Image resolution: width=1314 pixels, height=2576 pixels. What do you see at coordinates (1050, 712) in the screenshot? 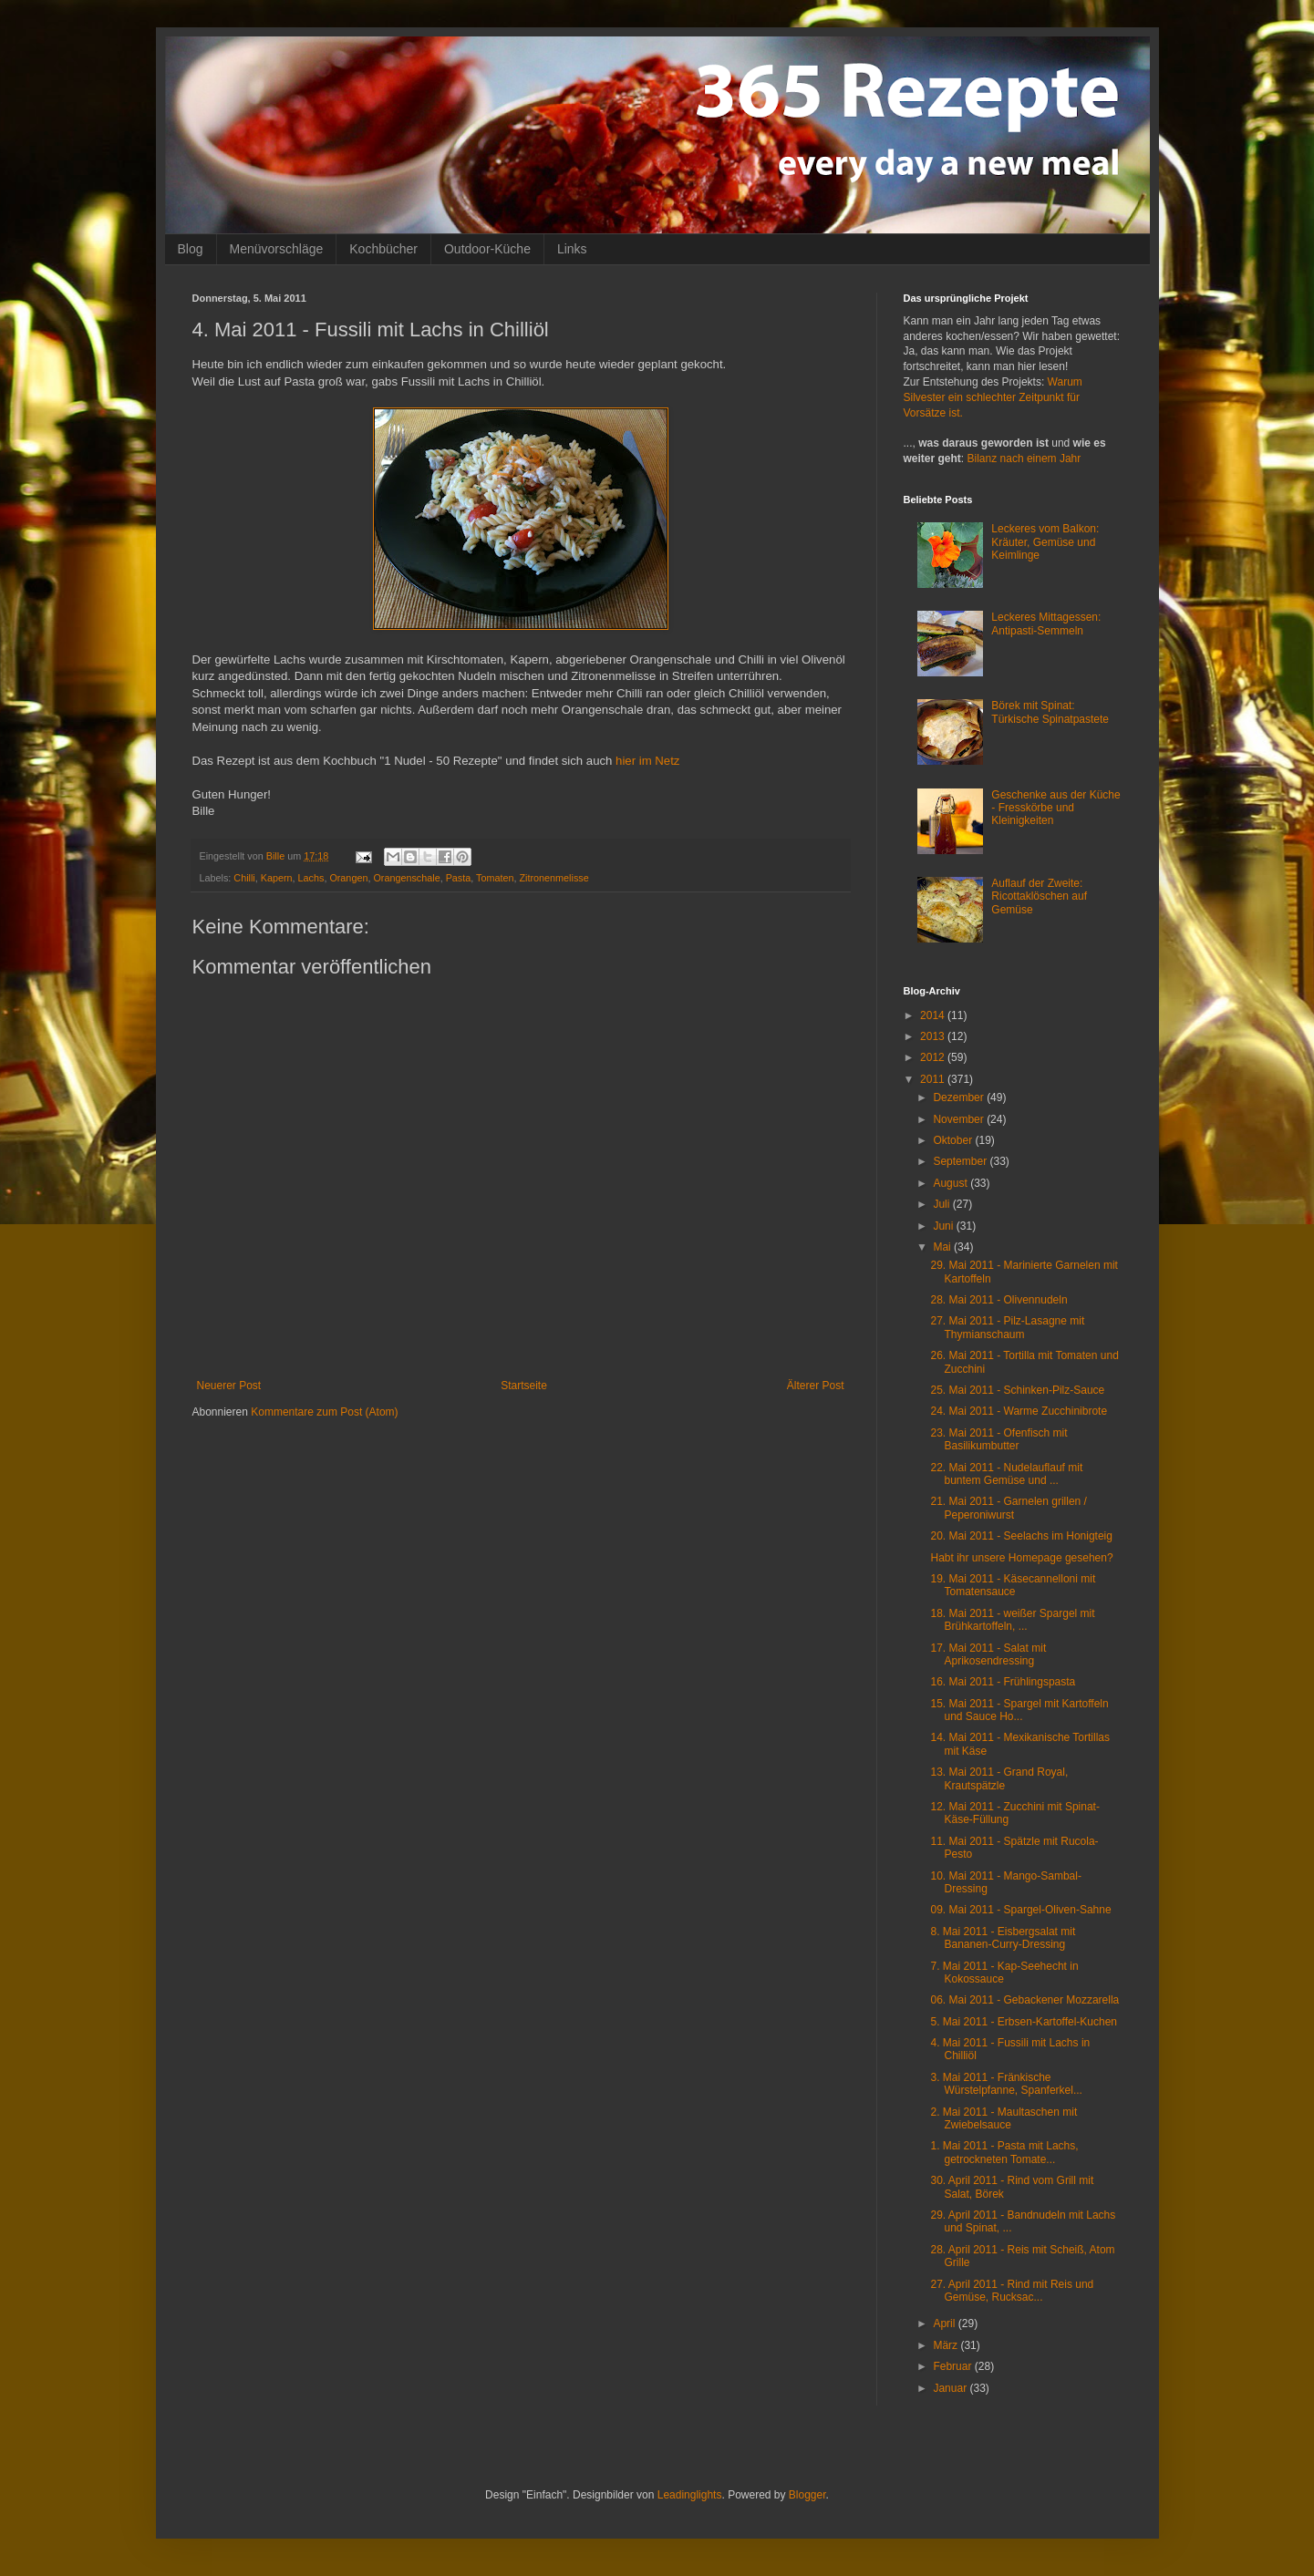
I see `Börek mit Spinat: Türkische Spinatpastete` at bounding box center [1050, 712].